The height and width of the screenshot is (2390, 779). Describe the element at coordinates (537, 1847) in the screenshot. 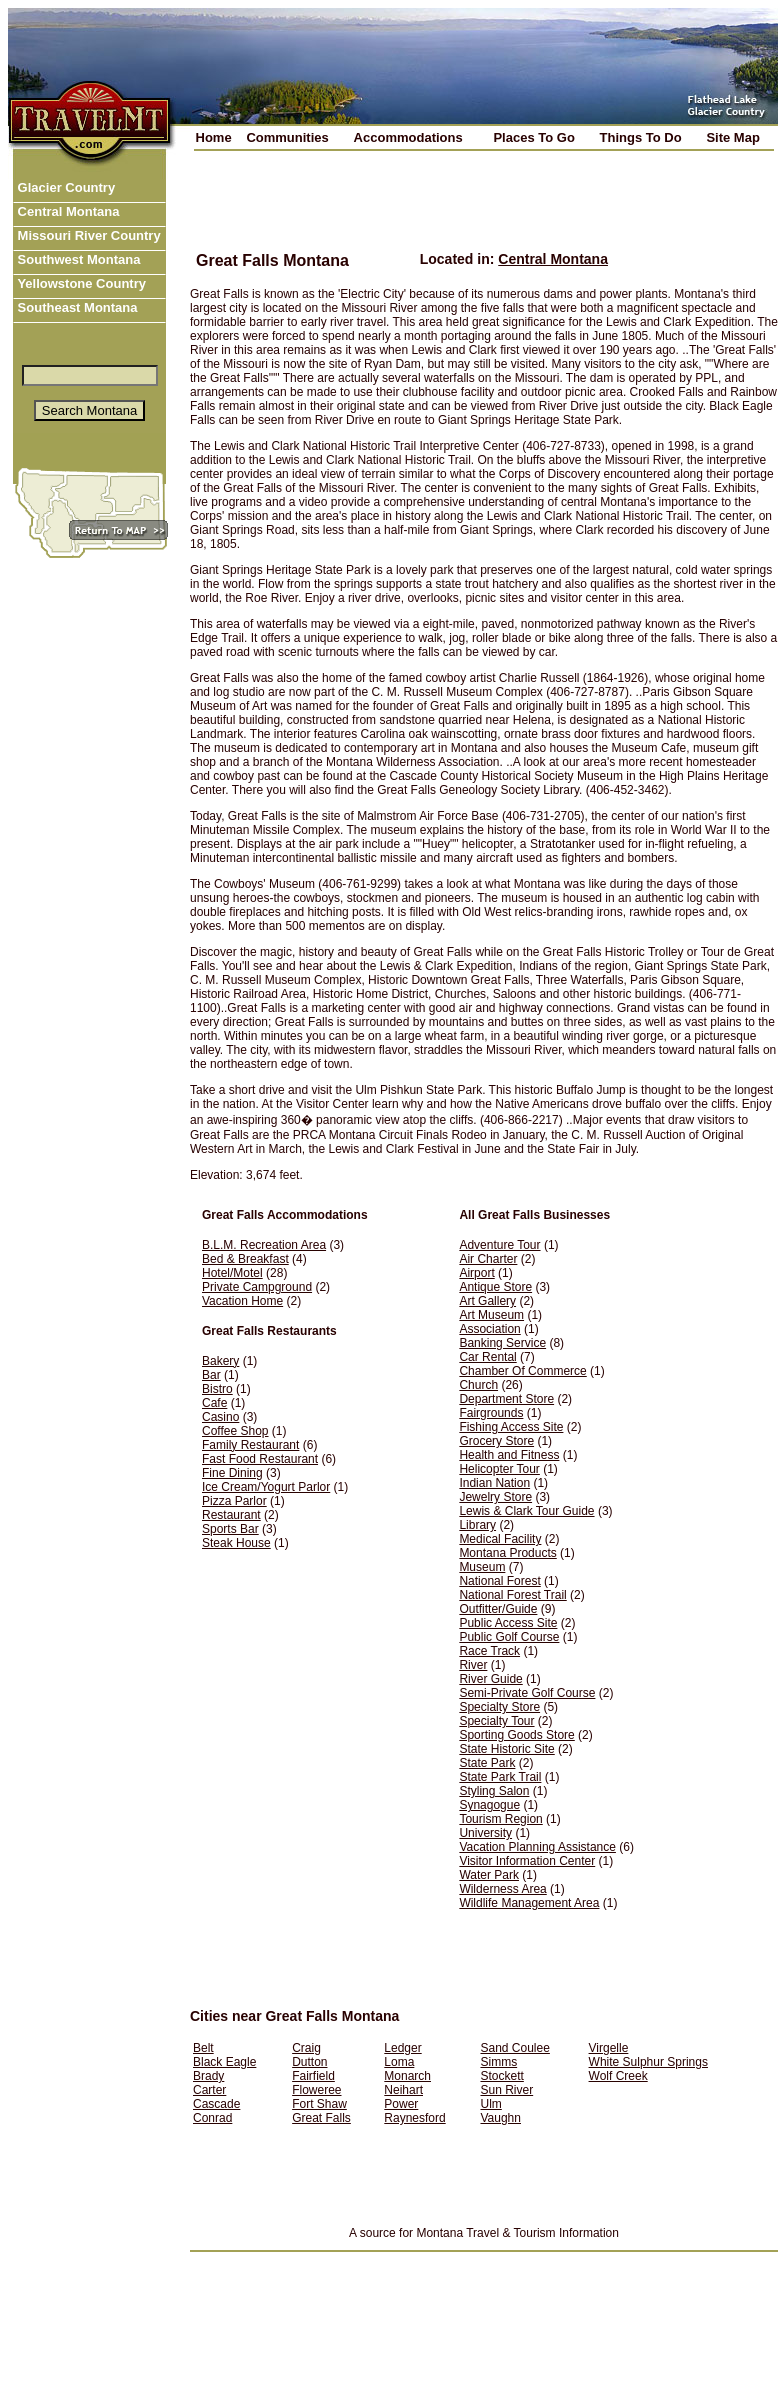

I see `Vacation Planning Assistance` at that location.